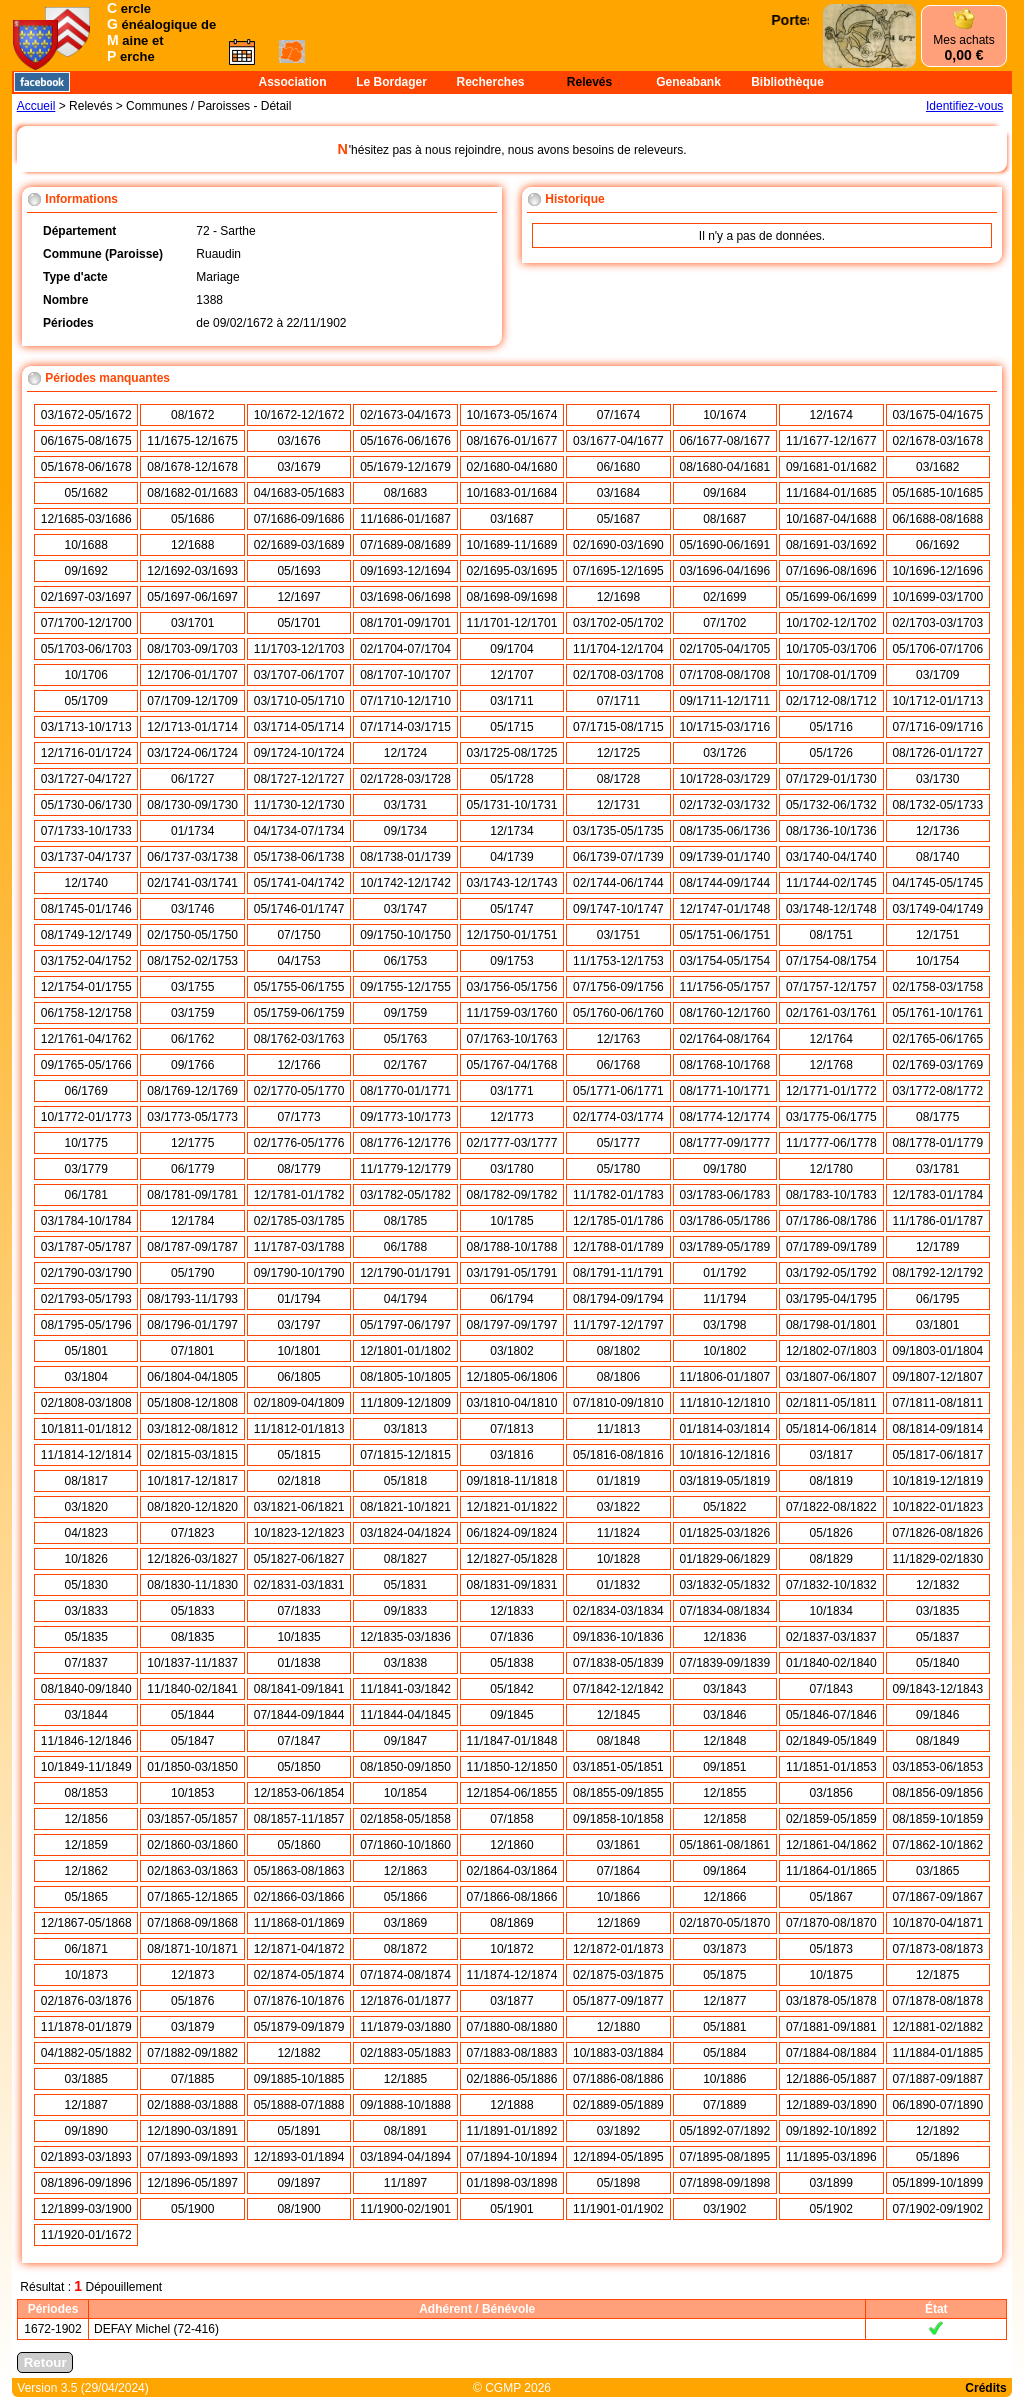 This screenshot has height=2397, width=1024. I want to click on État, so click(936, 2309).